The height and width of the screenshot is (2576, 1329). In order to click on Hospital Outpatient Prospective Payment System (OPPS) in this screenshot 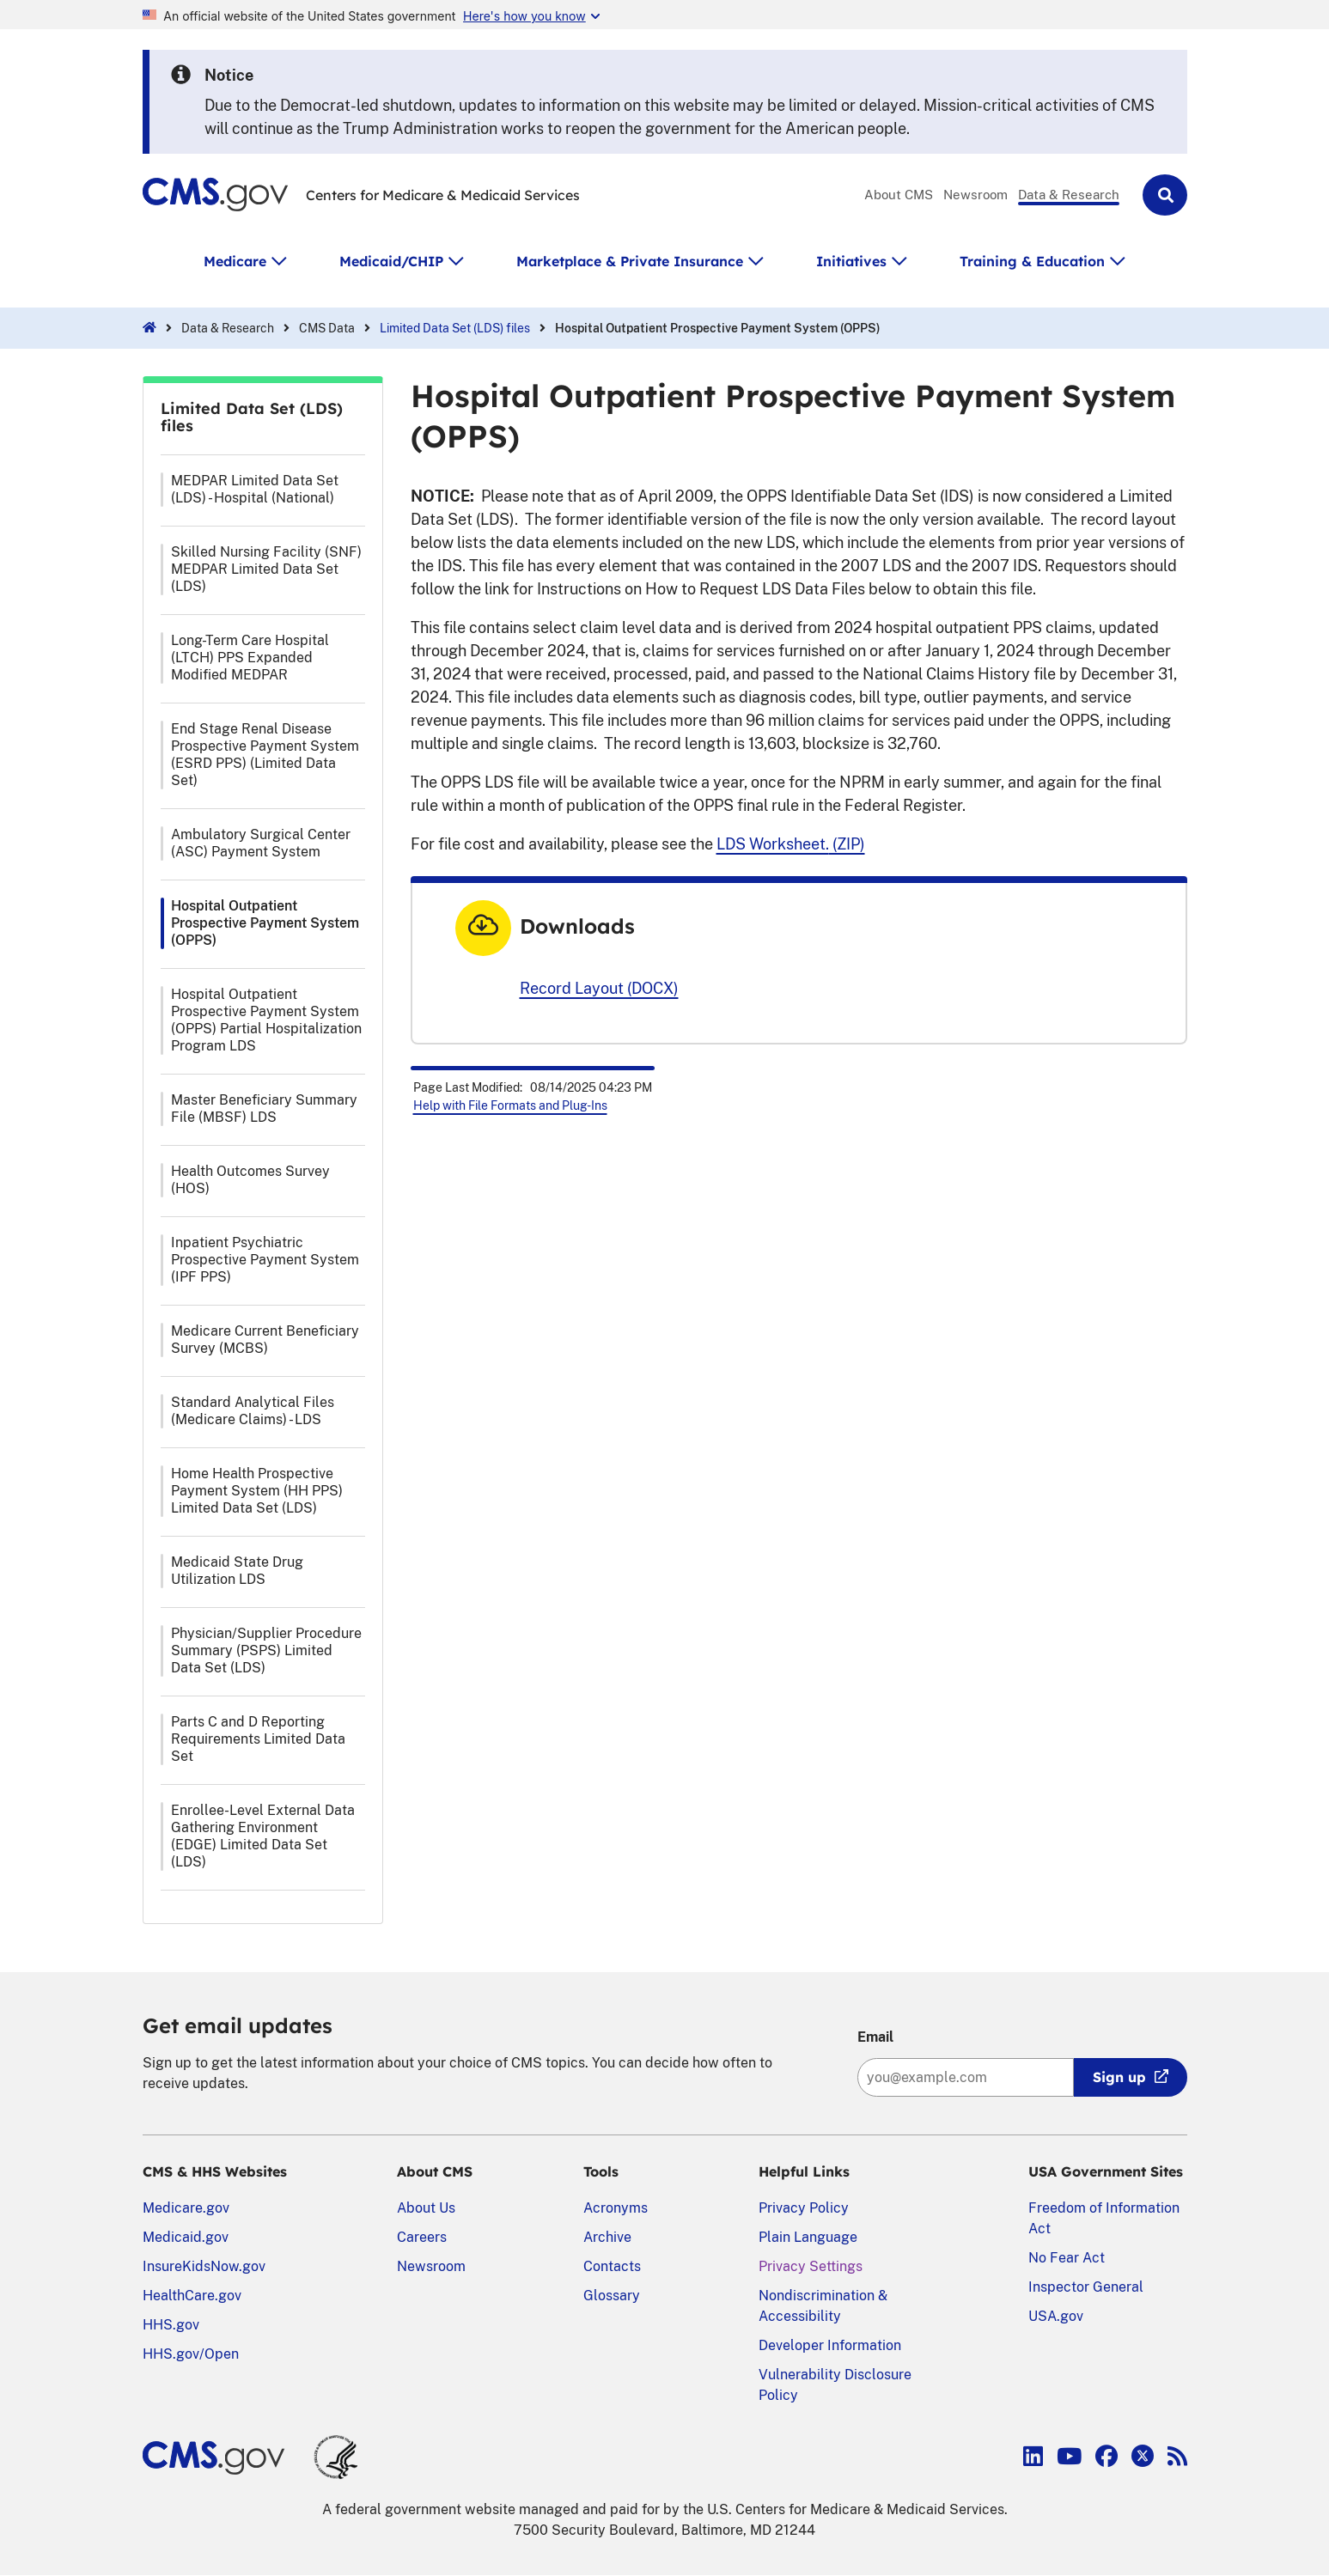, I will do `click(265, 923)`.